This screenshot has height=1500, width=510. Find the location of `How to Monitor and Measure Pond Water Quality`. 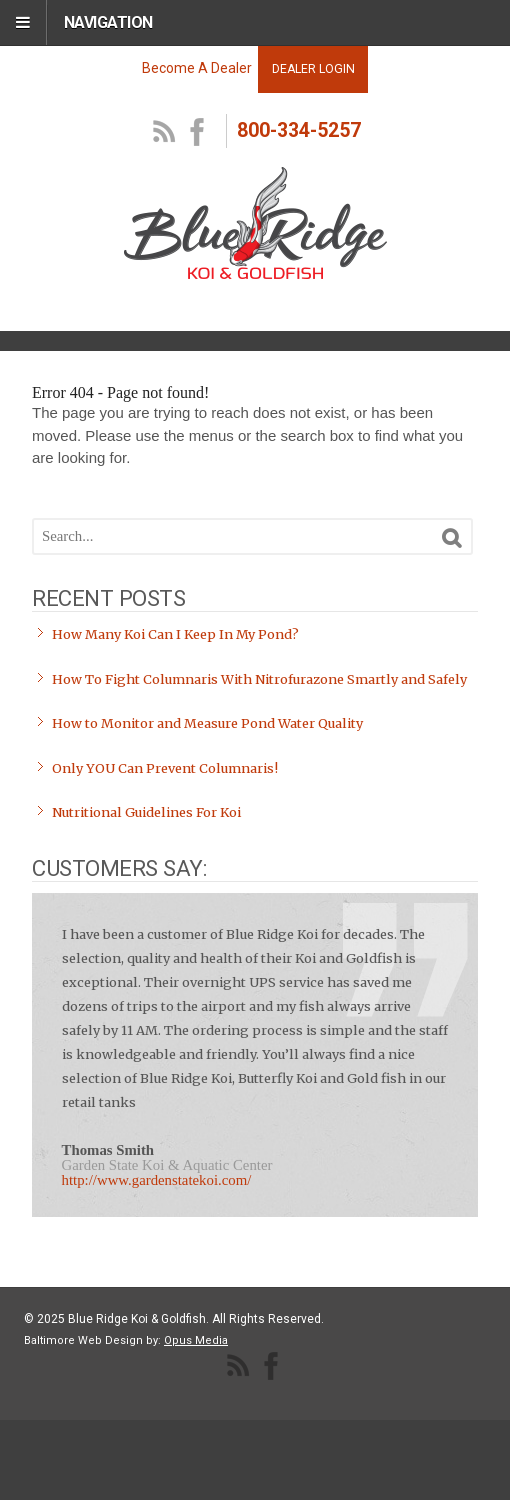

How to Monitor and Measure Pond Water Quality is located at coordinates (207, 723).